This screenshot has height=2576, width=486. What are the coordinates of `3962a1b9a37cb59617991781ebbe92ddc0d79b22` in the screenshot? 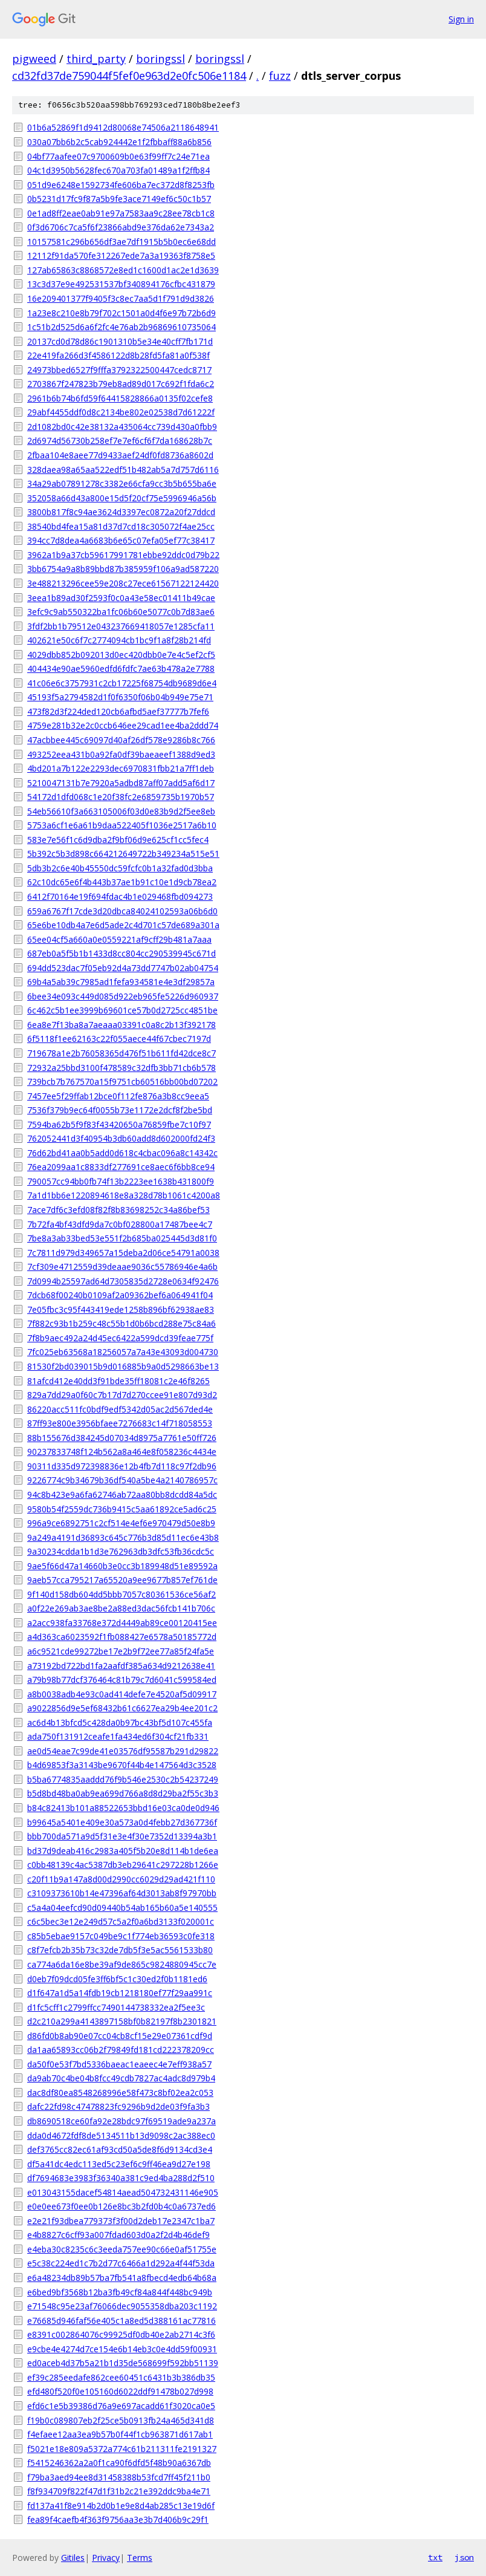 It's located at (123, 555).